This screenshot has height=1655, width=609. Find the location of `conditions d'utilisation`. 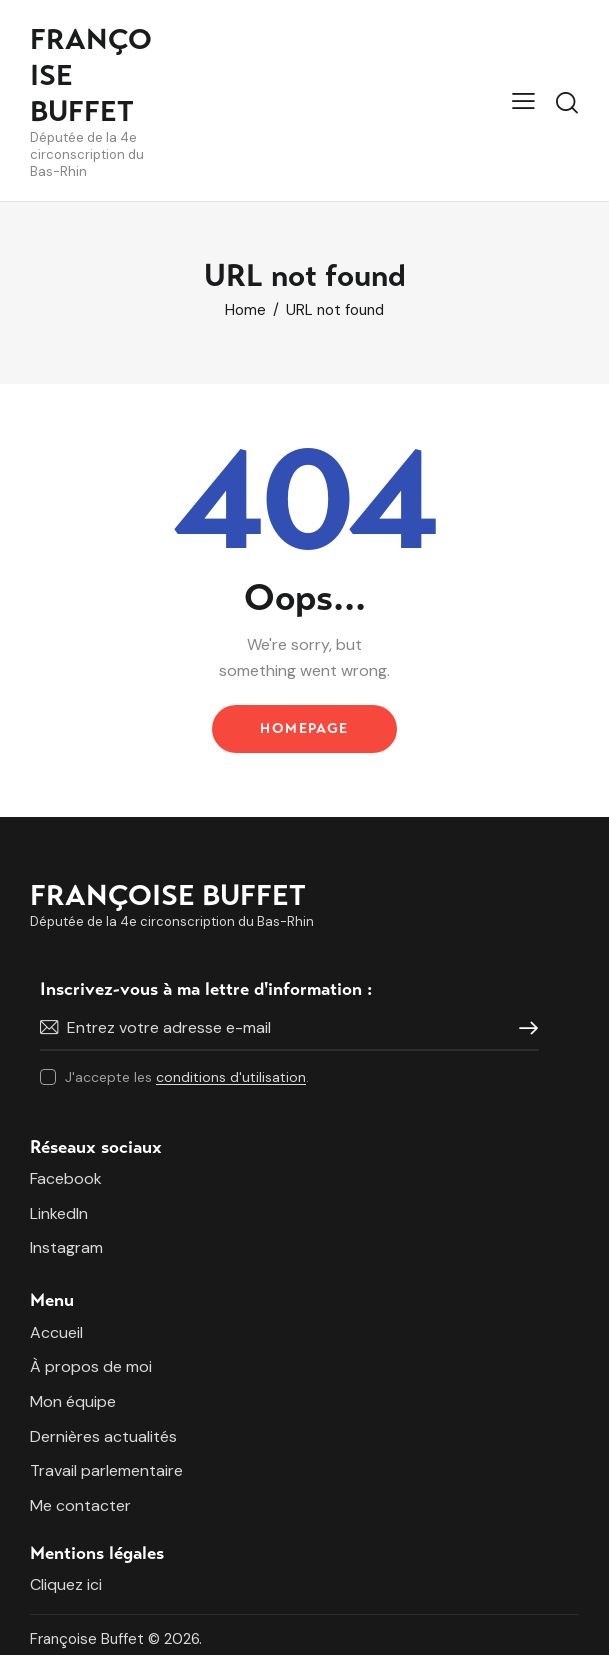

conditions d'utilisation is located at coordinates (231, 1077).